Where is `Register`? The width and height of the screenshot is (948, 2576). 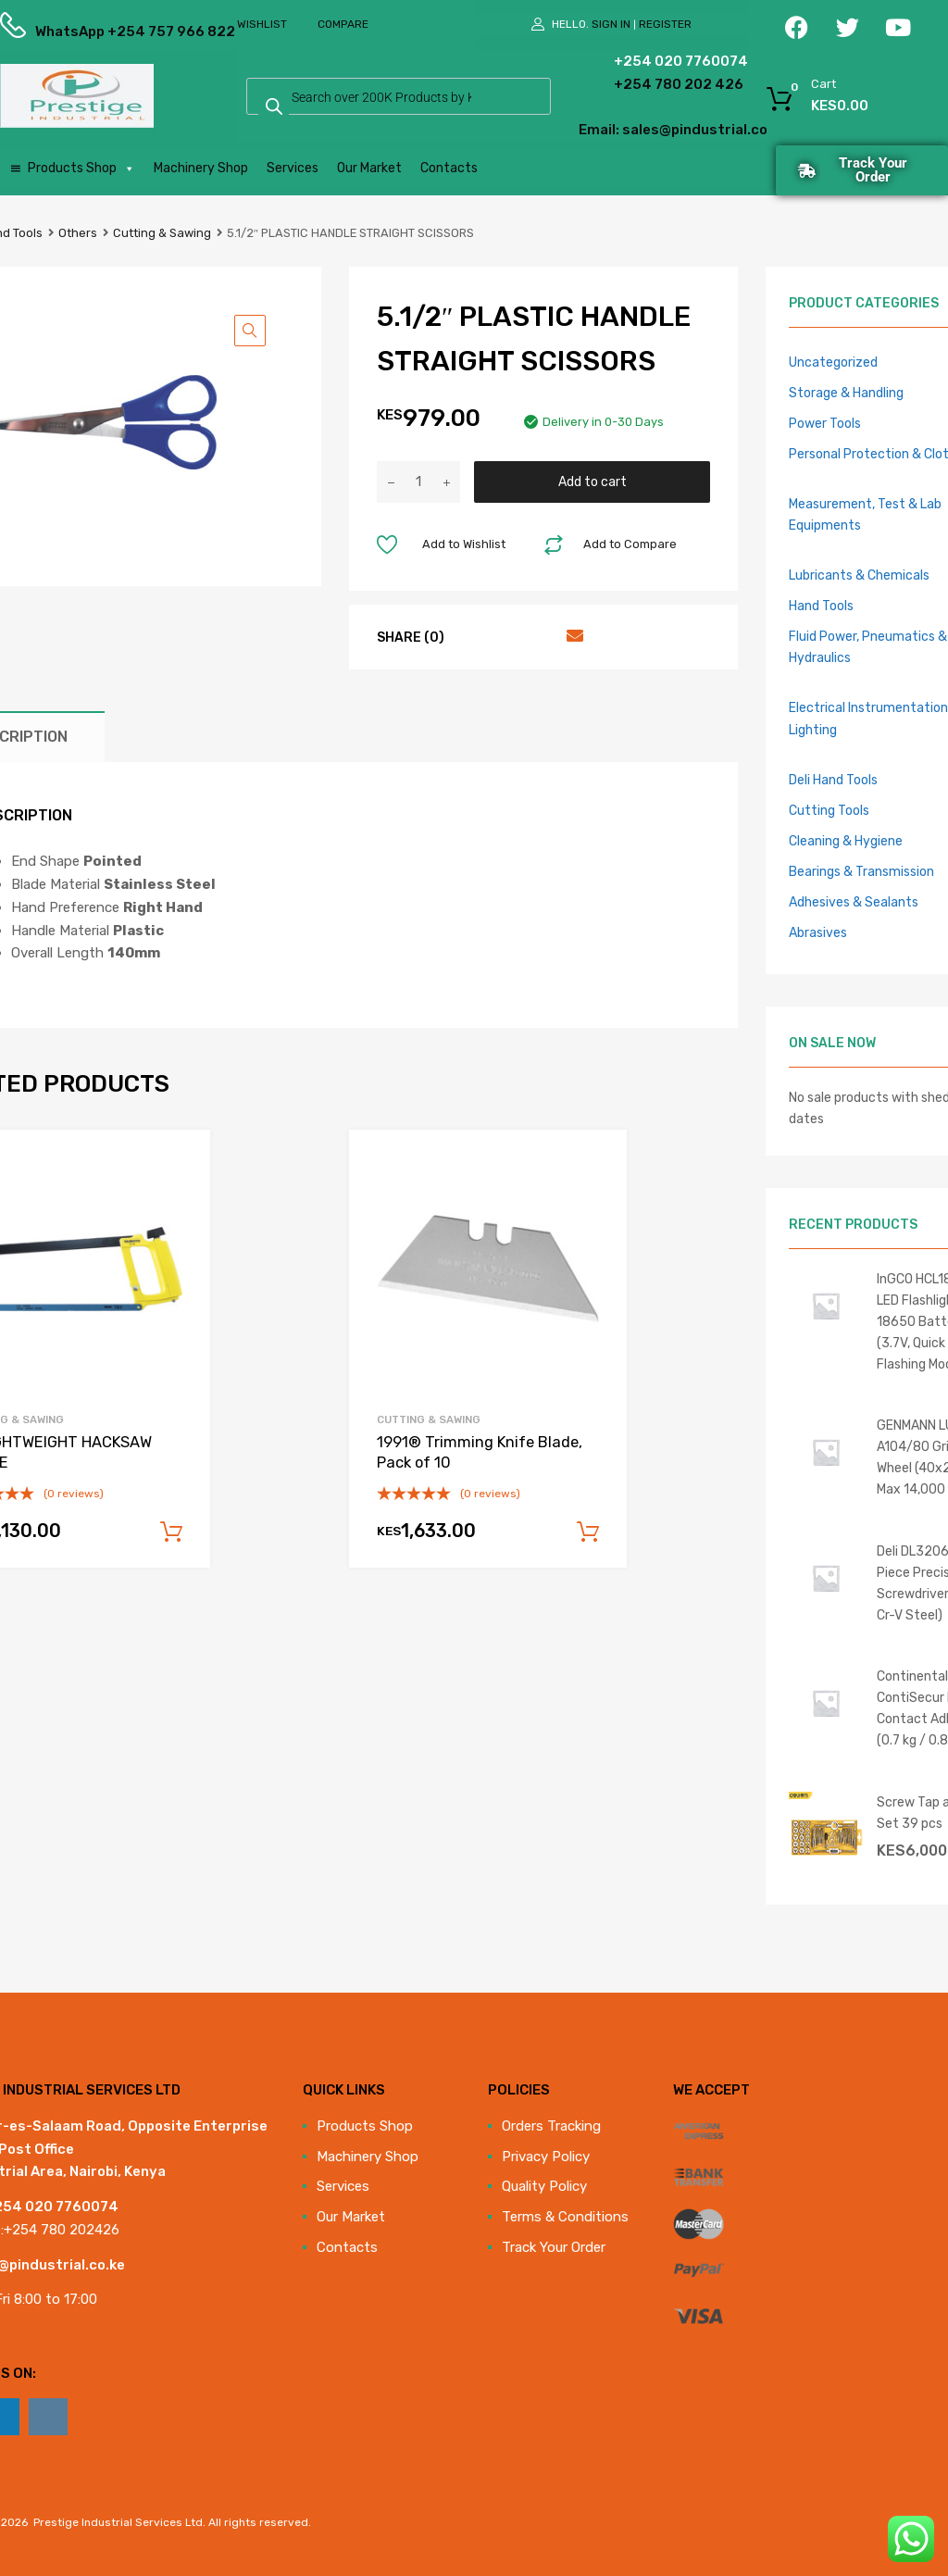
Register is located at coordinates (665, 24).